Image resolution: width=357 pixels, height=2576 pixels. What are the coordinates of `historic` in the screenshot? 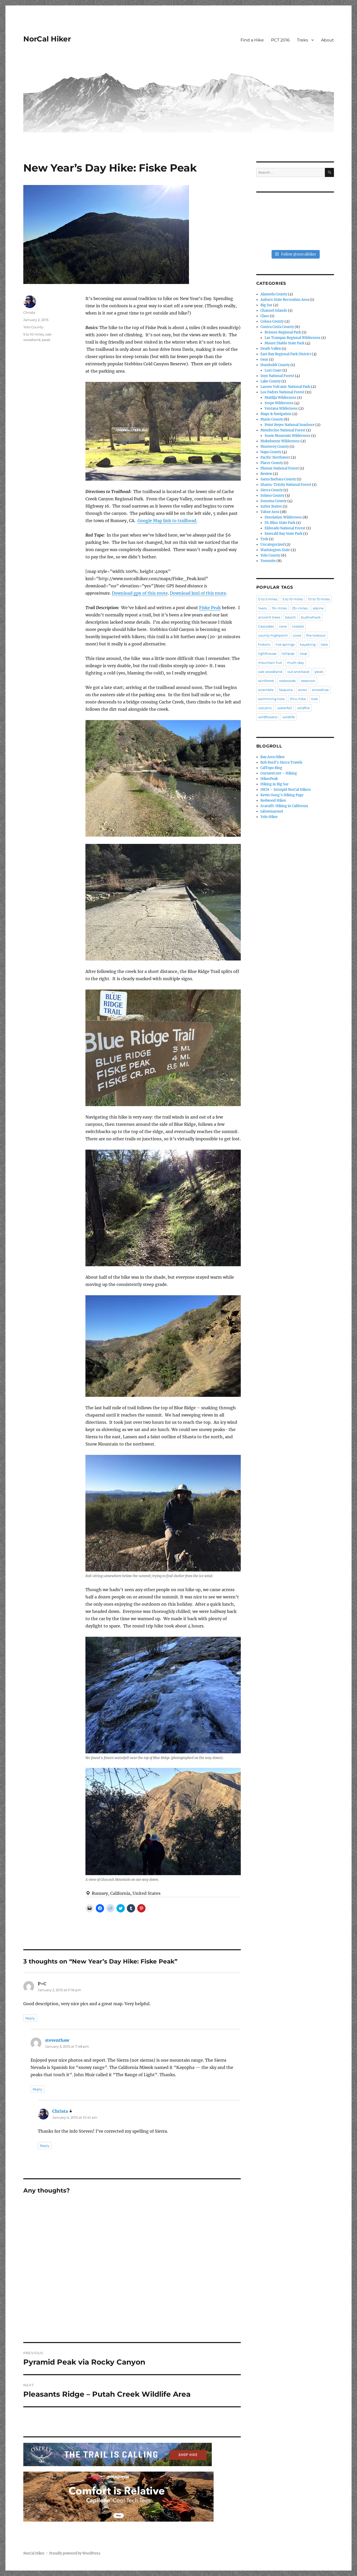 It's located at (264, 644).